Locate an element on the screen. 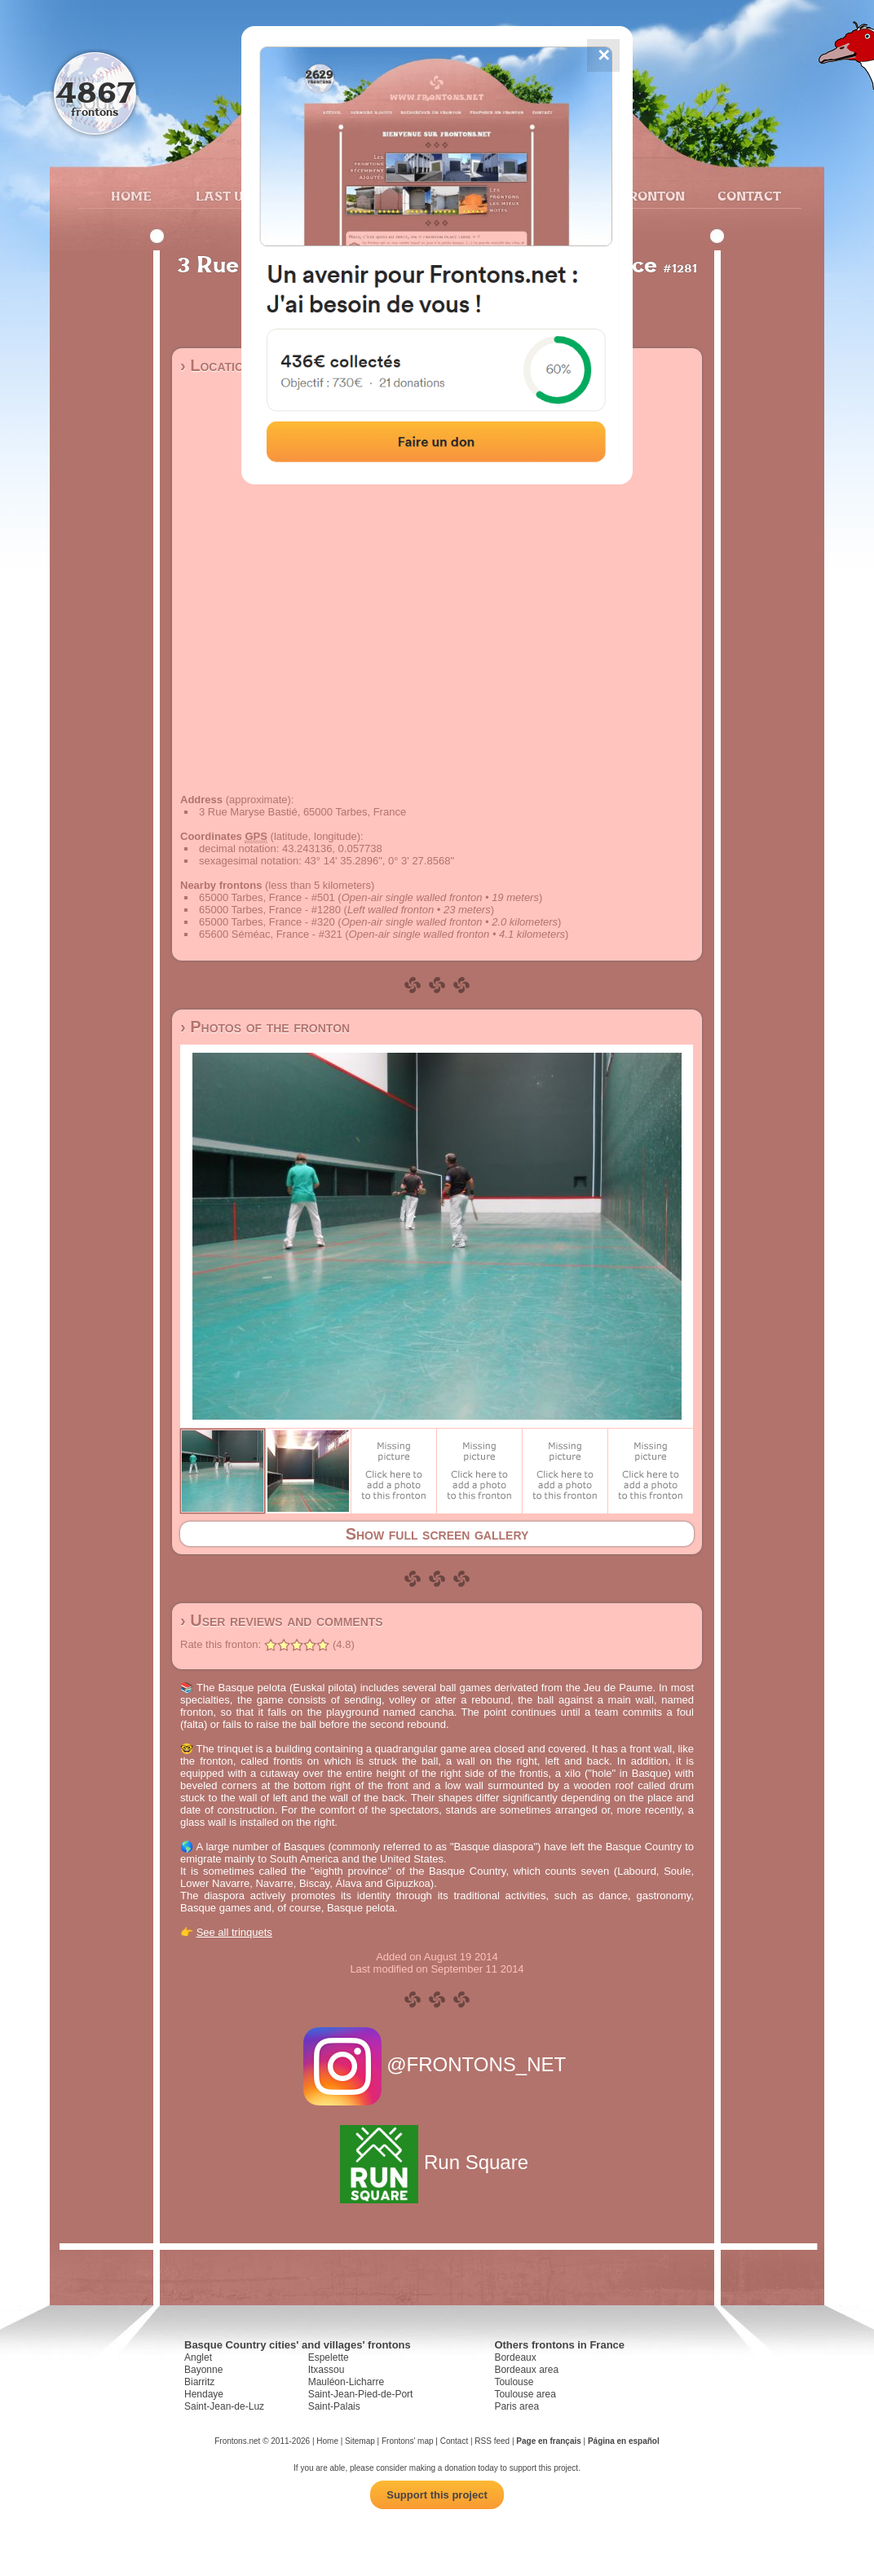 The height and width of the screenshot is (2576, 874). Anglet is located at coordinates (198, 2357).